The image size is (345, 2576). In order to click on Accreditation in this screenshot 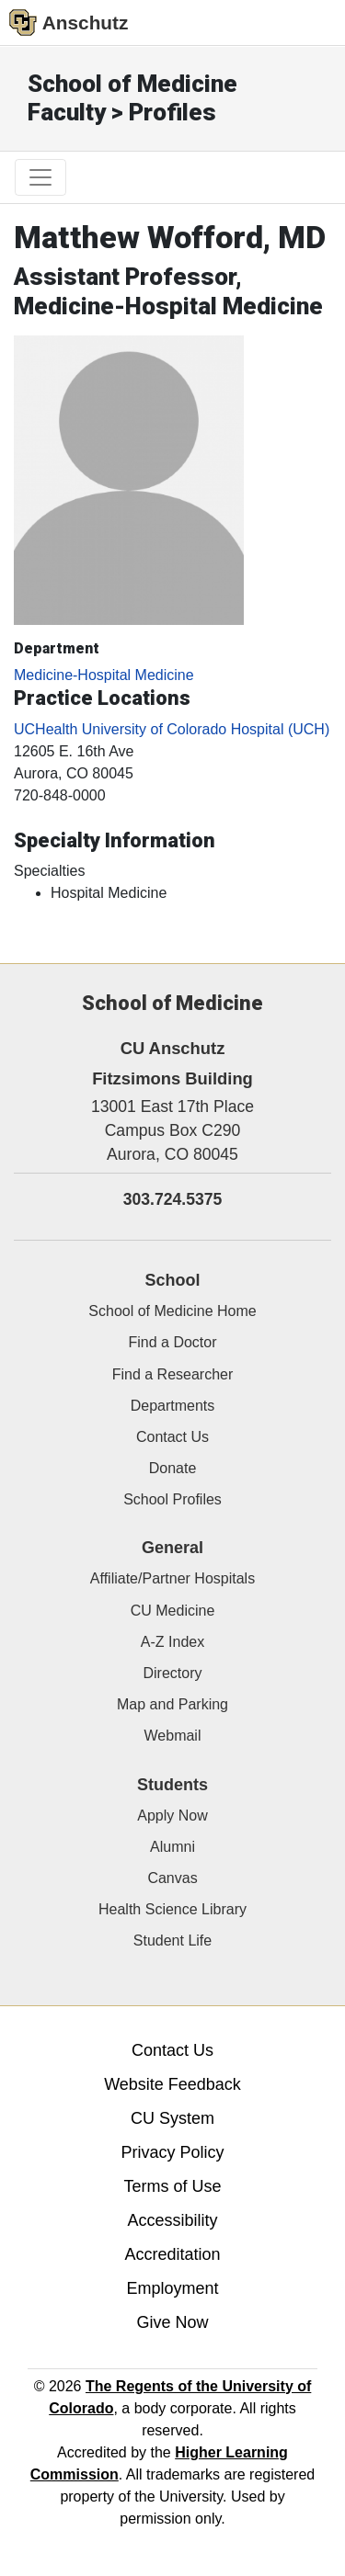, I will do `click(172, 2254)`.